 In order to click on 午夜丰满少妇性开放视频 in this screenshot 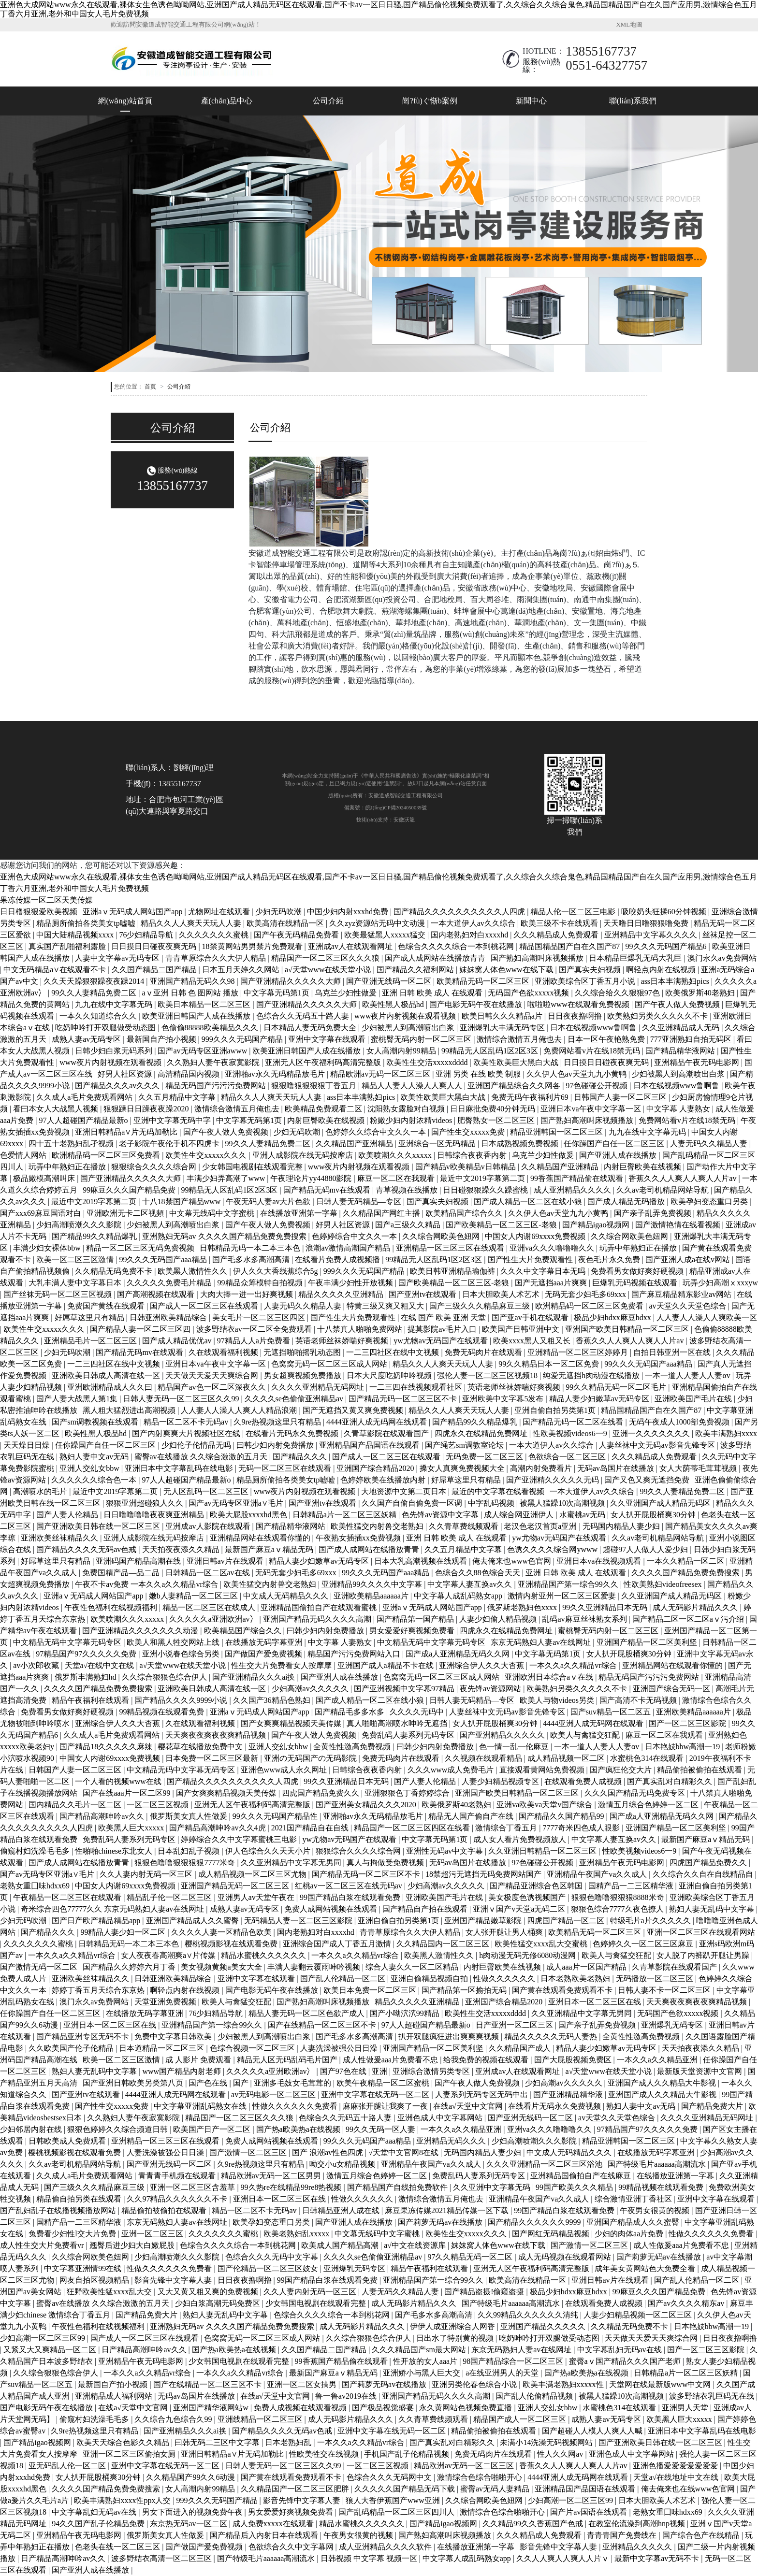, I will do `click(351, 1283)`.